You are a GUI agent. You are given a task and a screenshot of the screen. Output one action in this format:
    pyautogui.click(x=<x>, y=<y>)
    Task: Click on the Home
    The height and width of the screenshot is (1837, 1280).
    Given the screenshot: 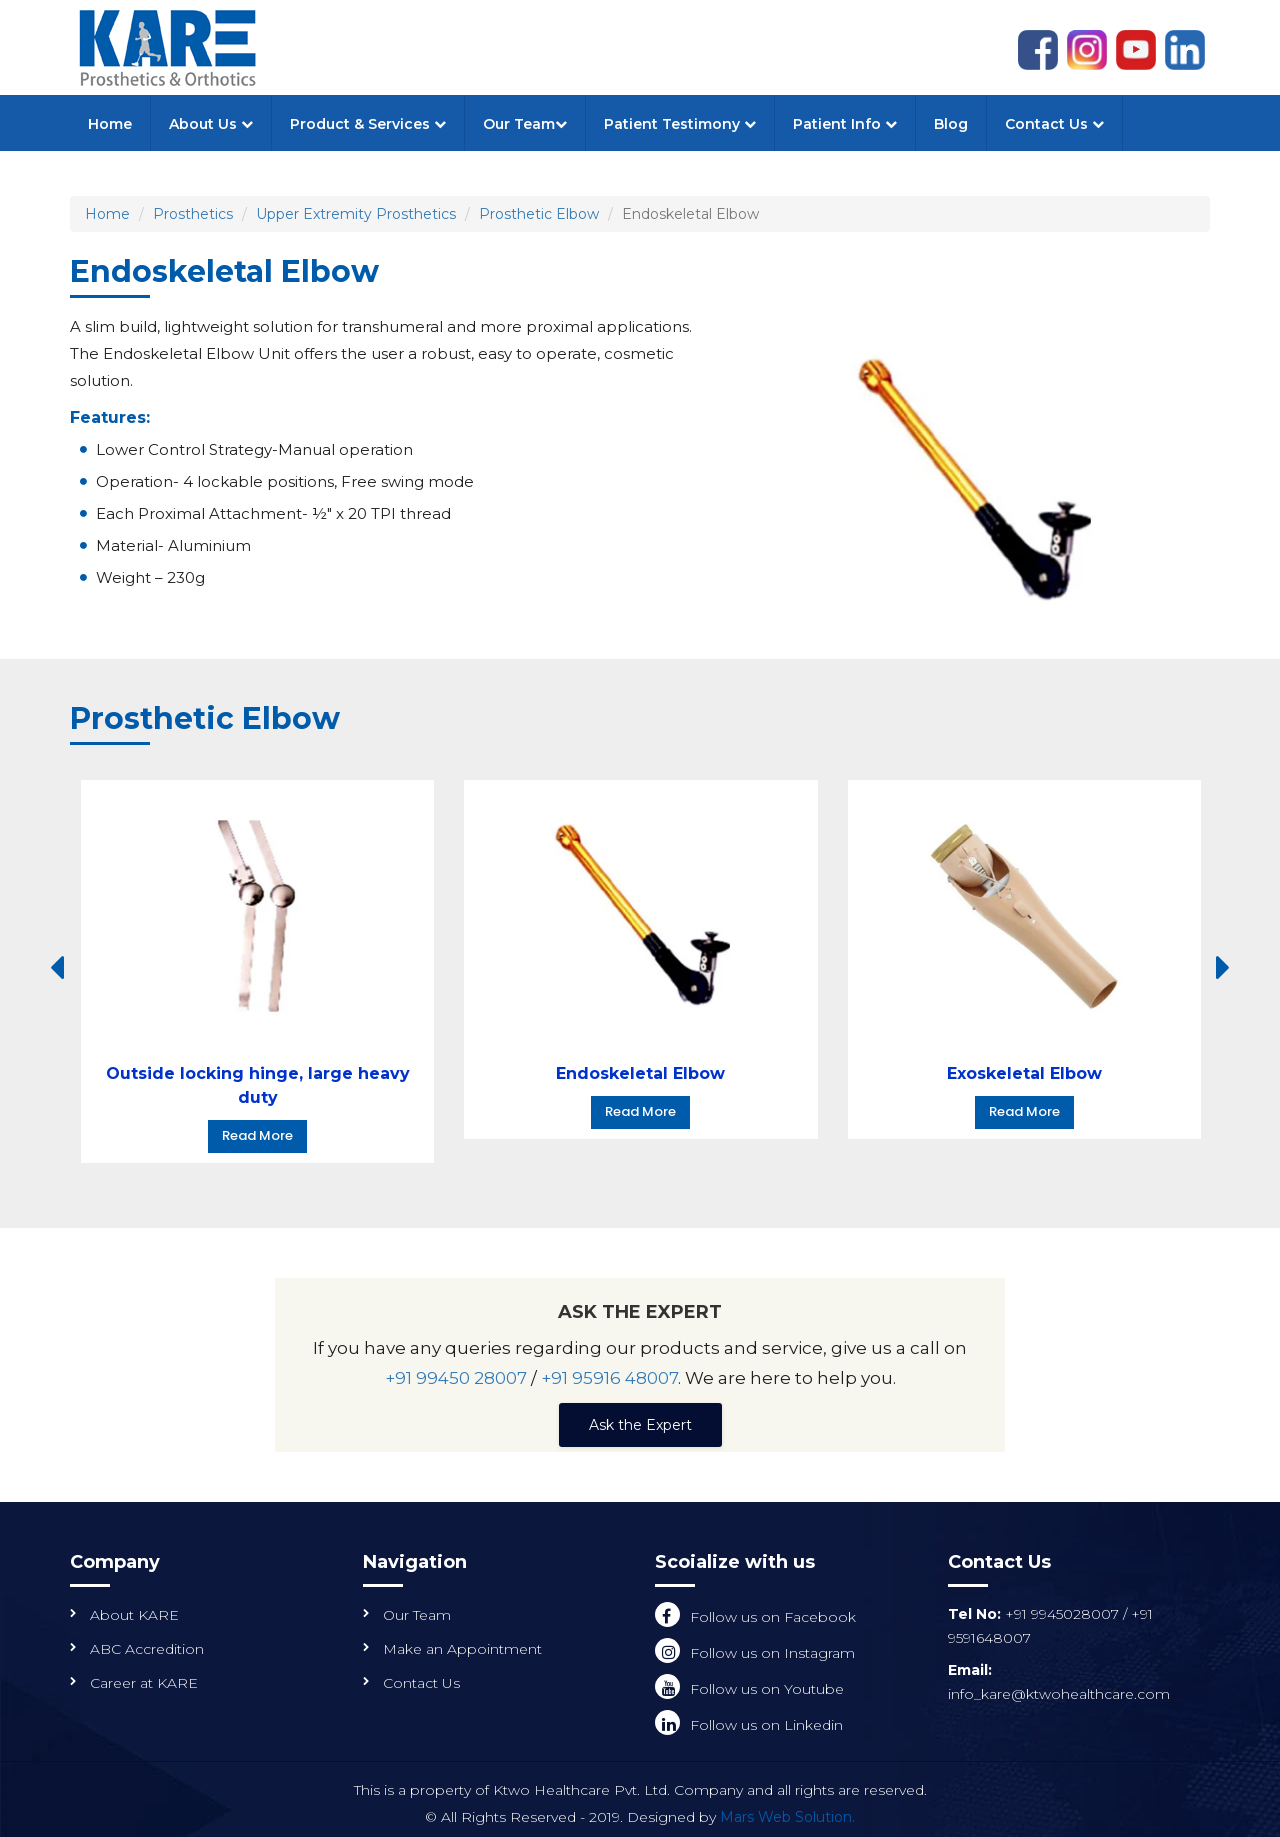 What is the action you would take?
    pyautogui.click(x=110, y=124)
    